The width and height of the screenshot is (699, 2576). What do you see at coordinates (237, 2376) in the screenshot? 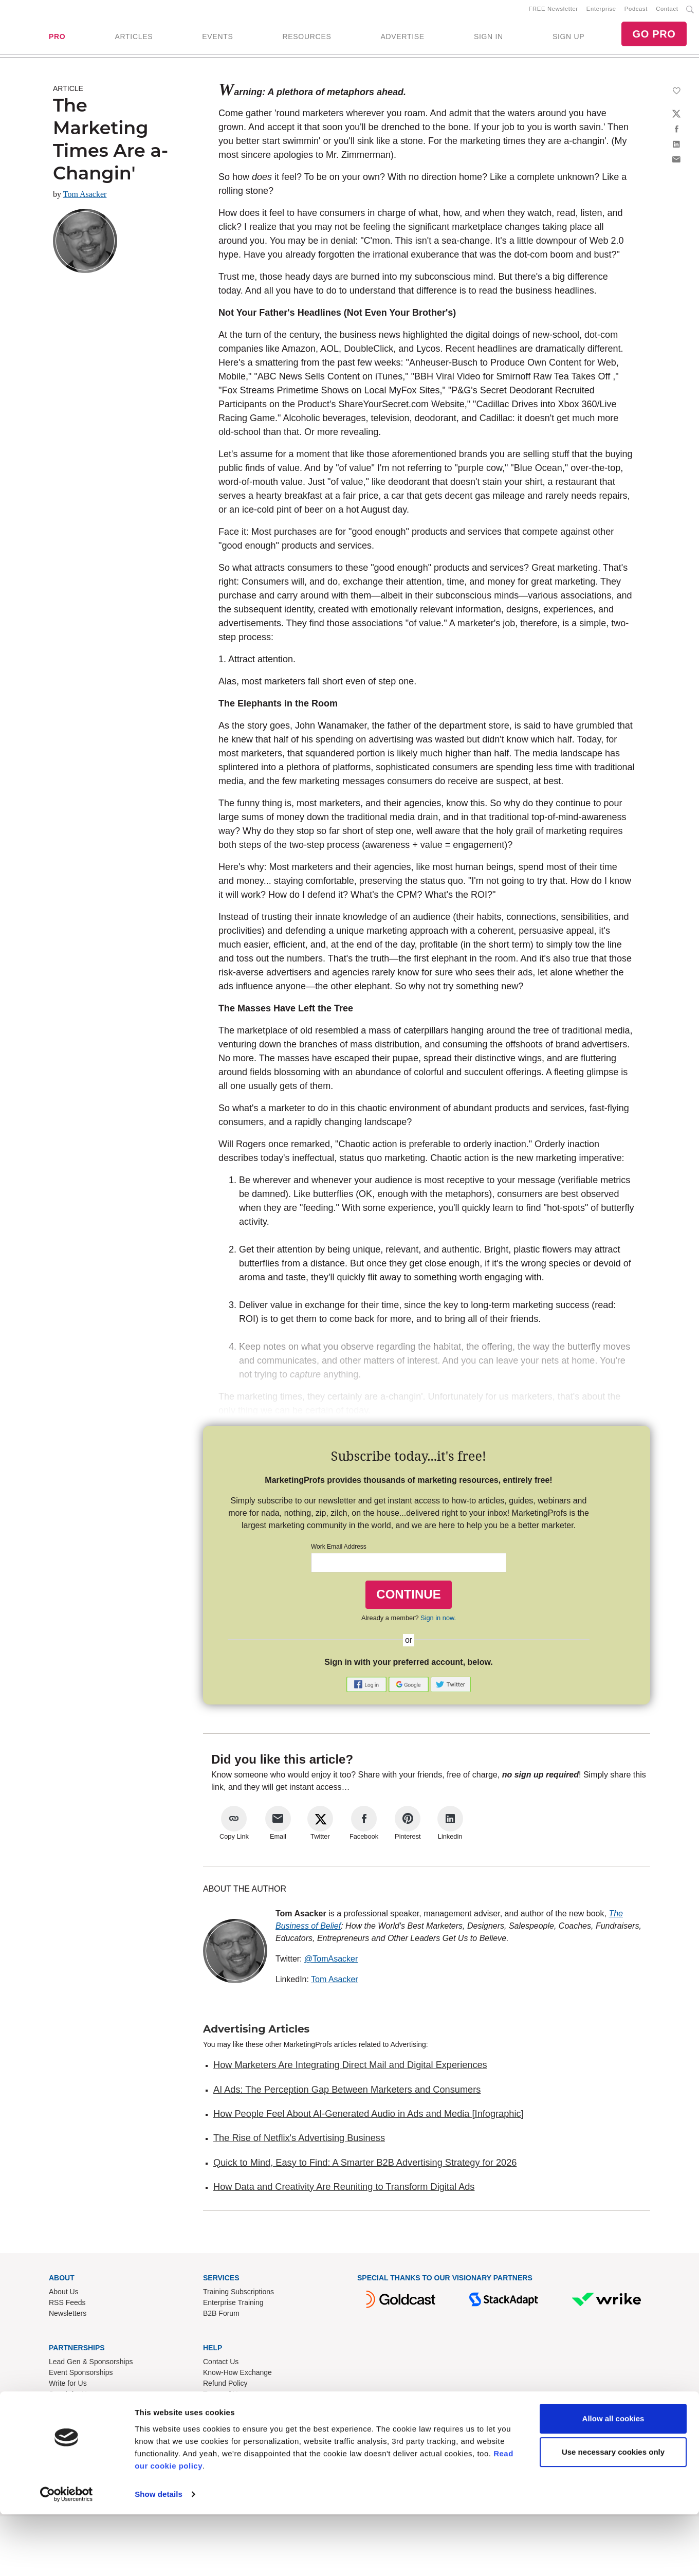
I see `Know-How Exchange` at bounding box center [237, 2376].